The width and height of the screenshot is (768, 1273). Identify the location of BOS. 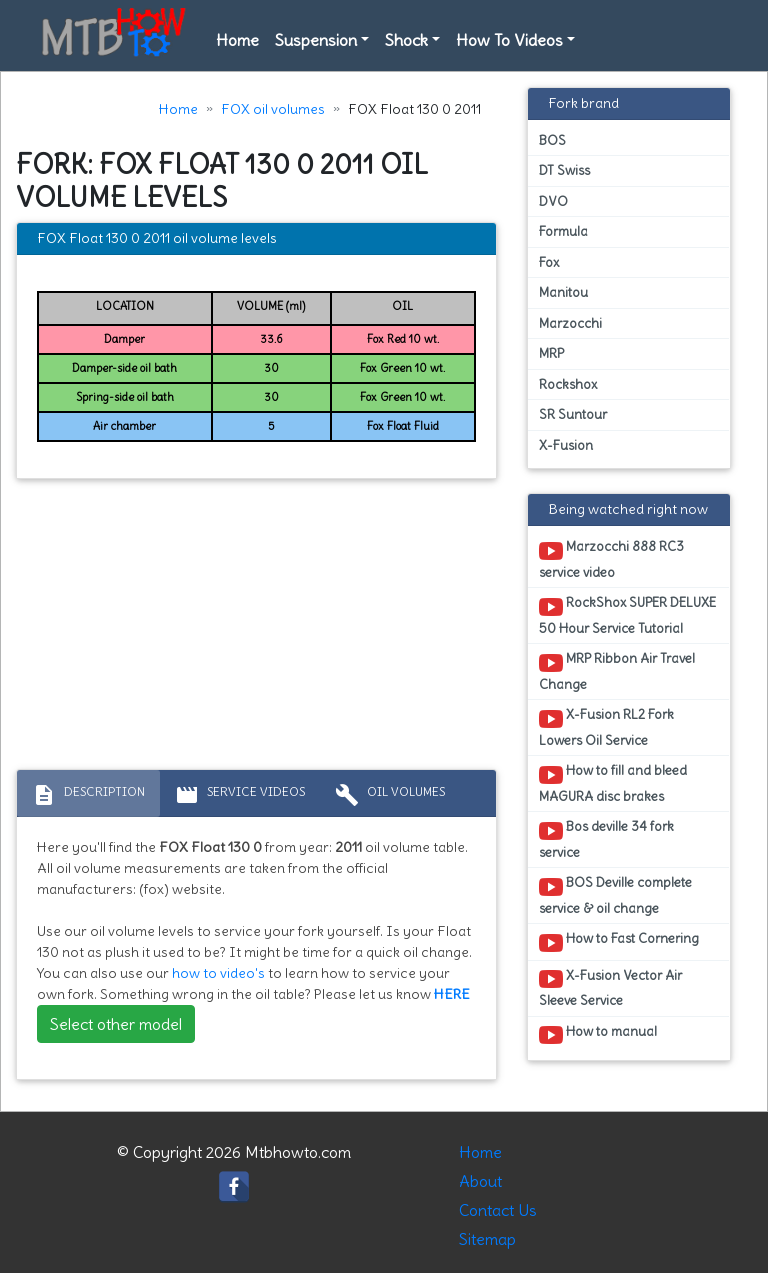
(552, 140).